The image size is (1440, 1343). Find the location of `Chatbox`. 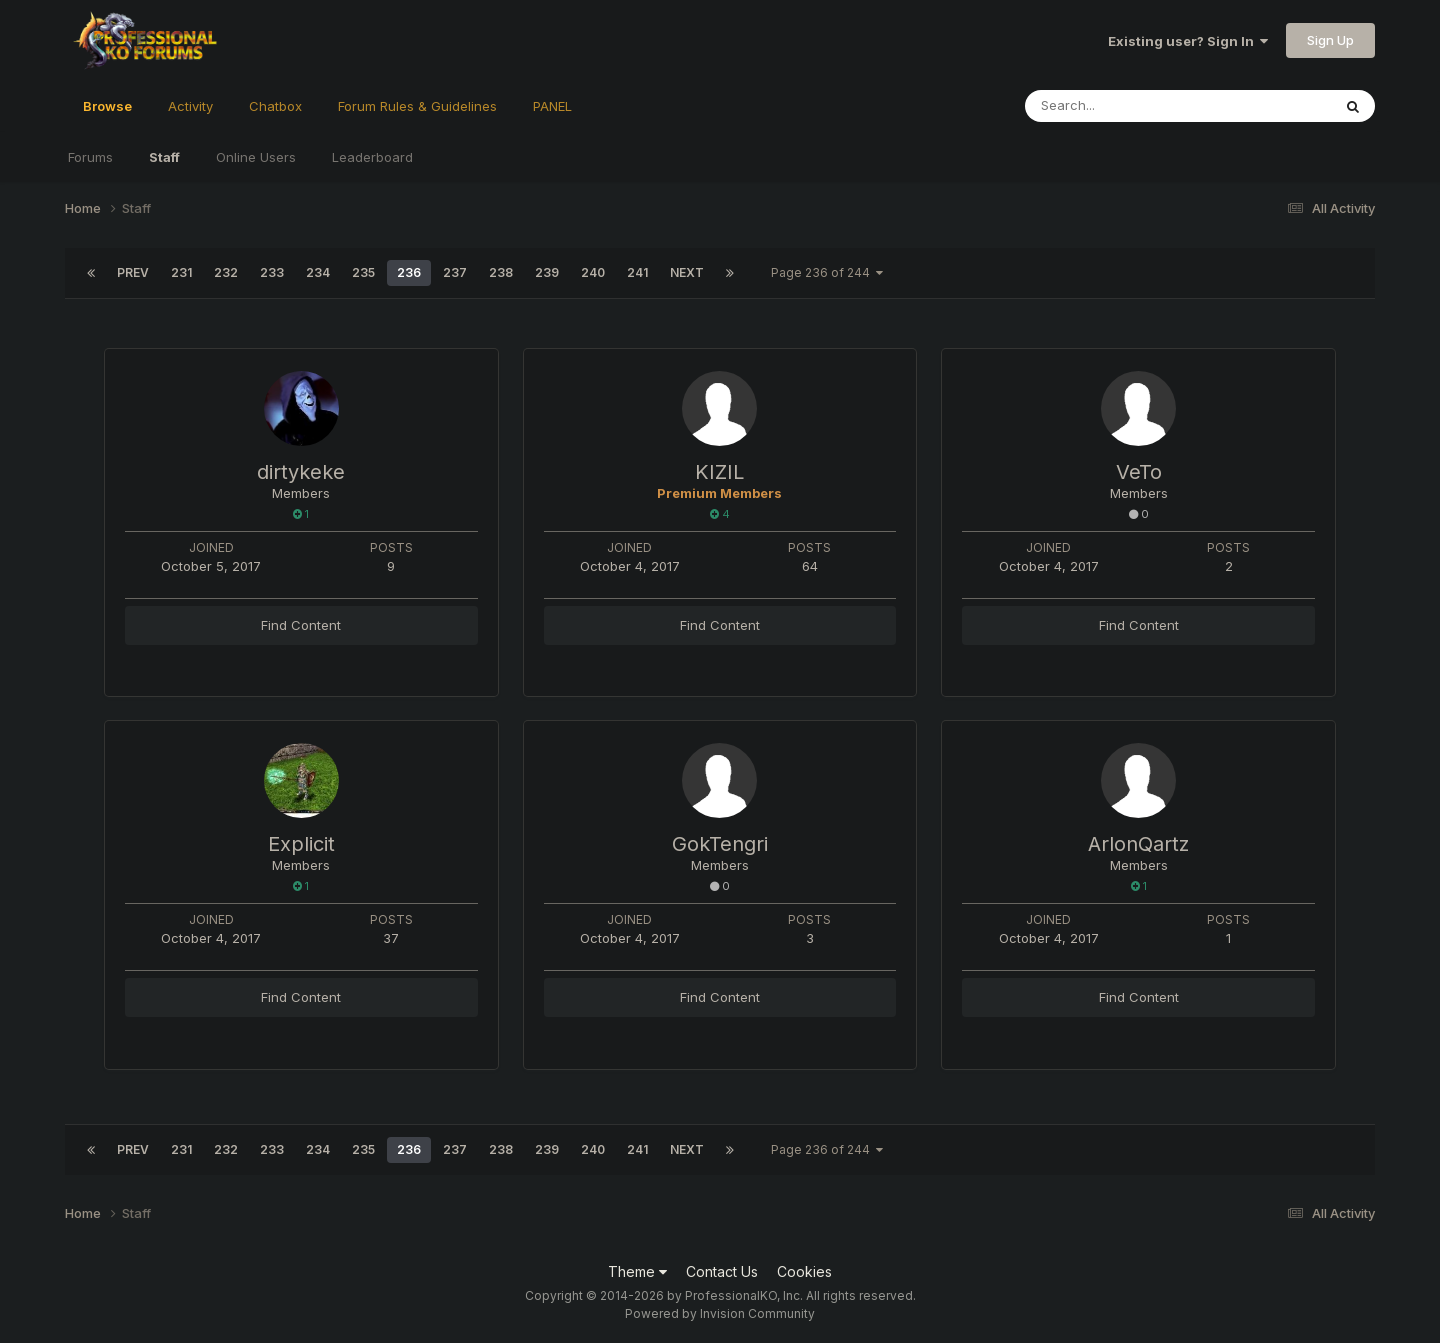

Chatbox is located at coordinates (275, 106).